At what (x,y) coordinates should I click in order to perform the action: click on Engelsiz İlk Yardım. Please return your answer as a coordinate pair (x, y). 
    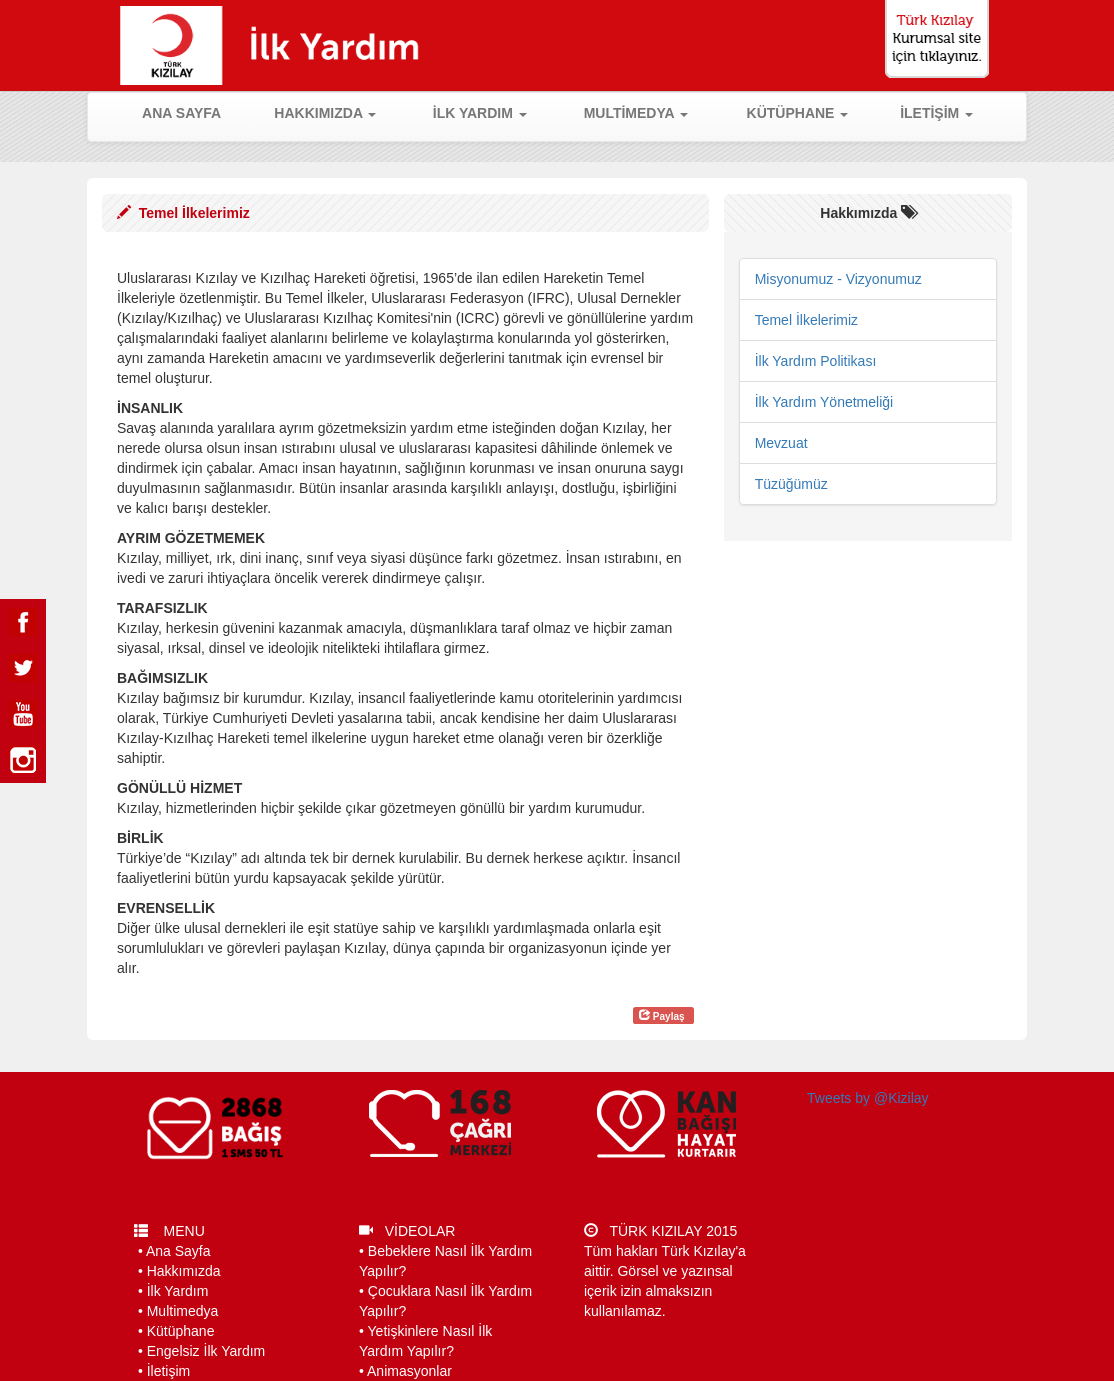
    Looking at the image, I should click on (206, 1351).